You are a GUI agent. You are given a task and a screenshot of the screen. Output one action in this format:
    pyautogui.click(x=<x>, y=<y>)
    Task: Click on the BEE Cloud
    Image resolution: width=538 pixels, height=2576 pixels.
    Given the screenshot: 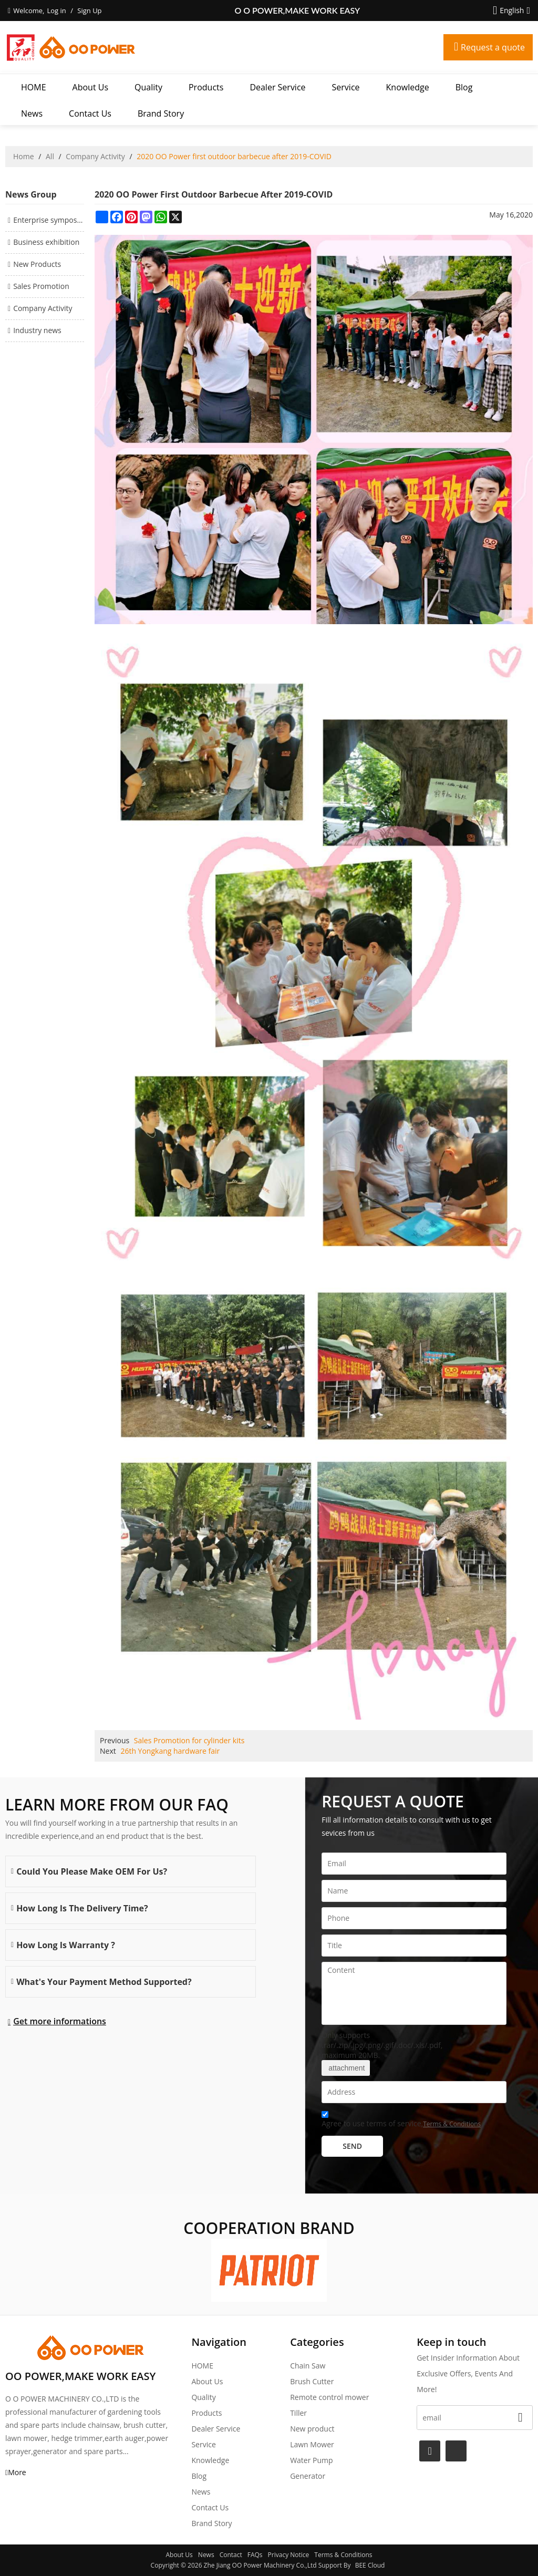 What is the action you would take?
    pyautogui.click(x=370, y=2565)
    